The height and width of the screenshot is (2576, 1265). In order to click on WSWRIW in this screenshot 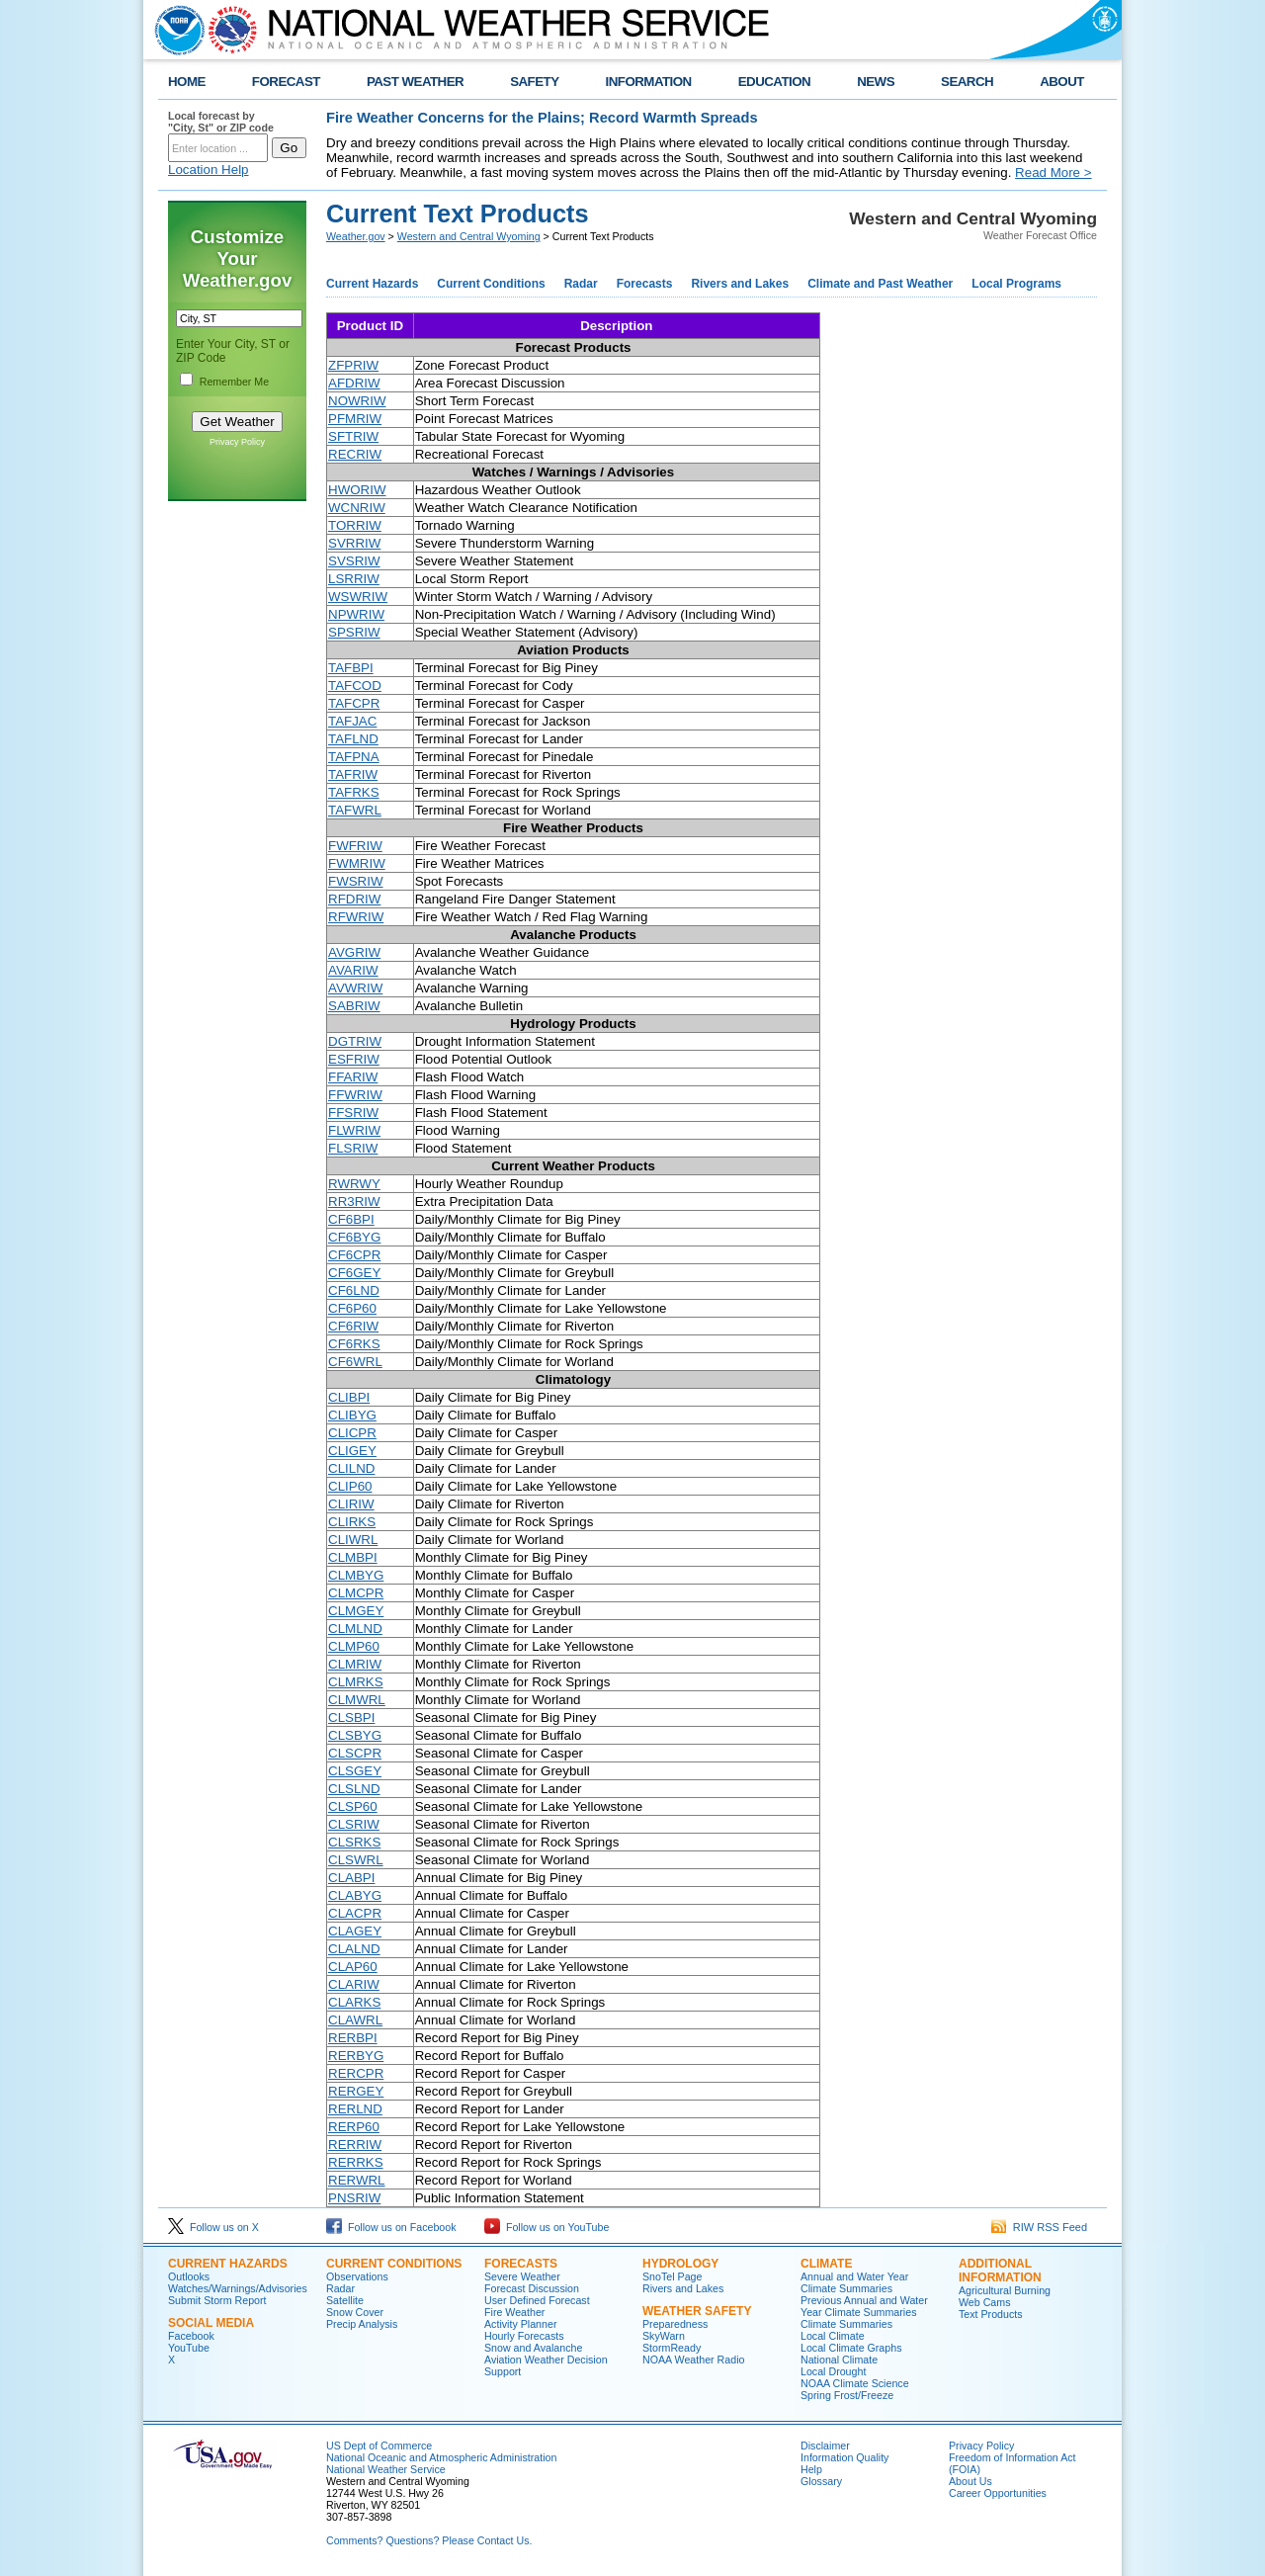, I will do `click(357, 596)`.